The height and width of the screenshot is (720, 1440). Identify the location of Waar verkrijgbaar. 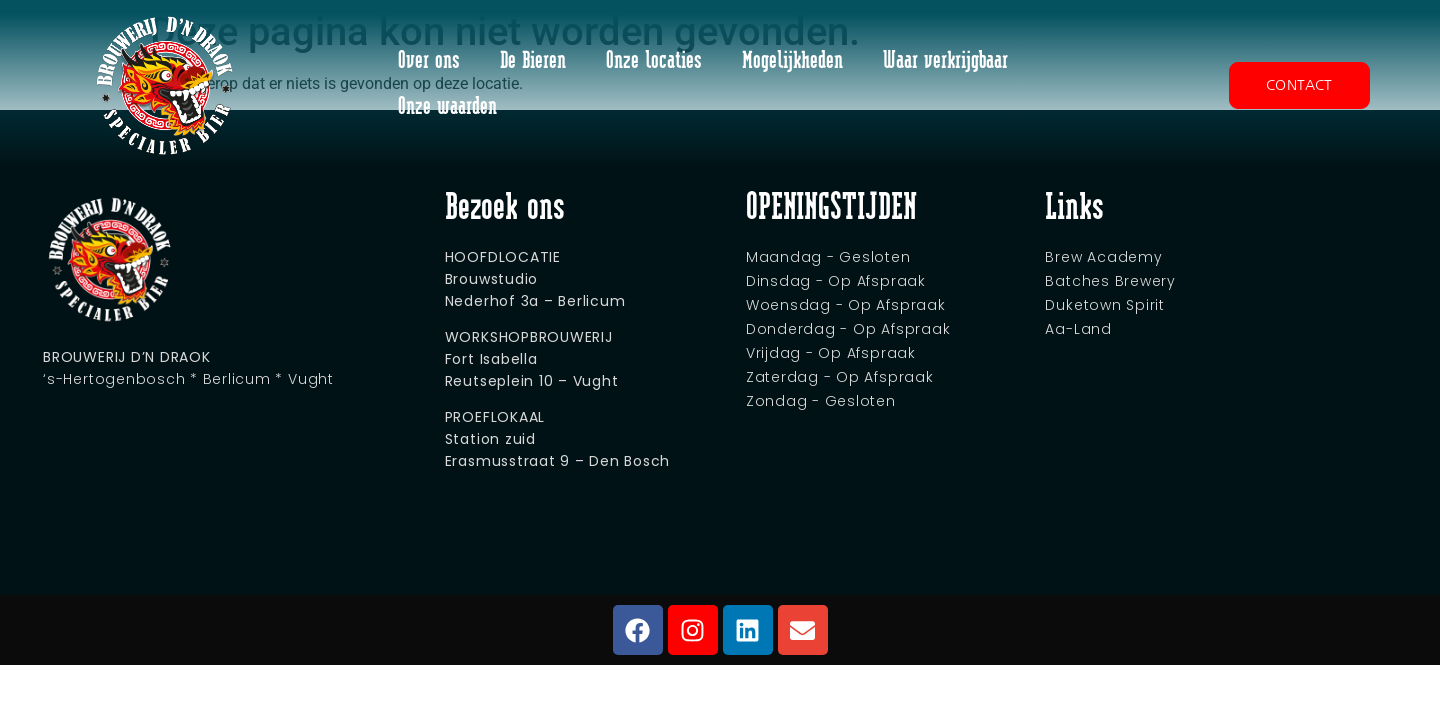
(945, 61).